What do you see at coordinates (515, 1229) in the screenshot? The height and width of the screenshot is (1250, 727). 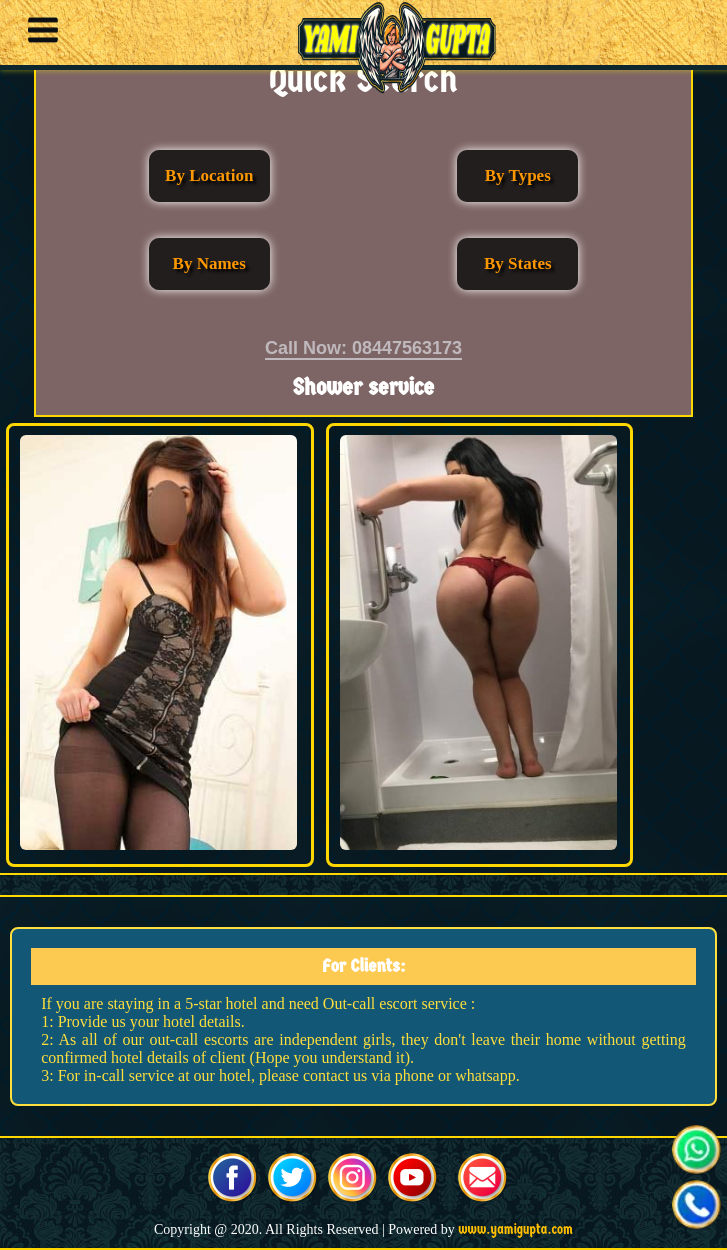 I see `www.yamigupta.com` at bounding box center [515, 1229].